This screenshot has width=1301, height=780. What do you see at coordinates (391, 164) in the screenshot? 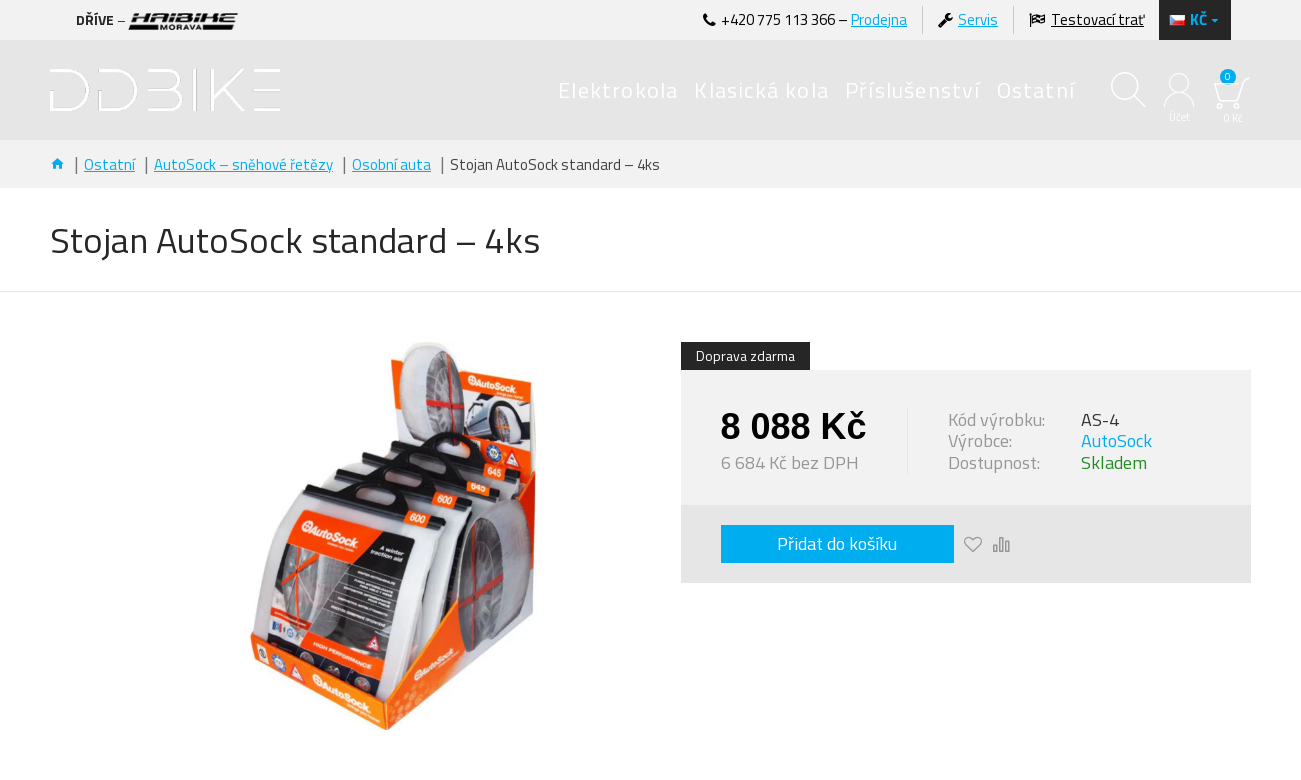
I see `Osobní auta` at bounding box center [391, 164].